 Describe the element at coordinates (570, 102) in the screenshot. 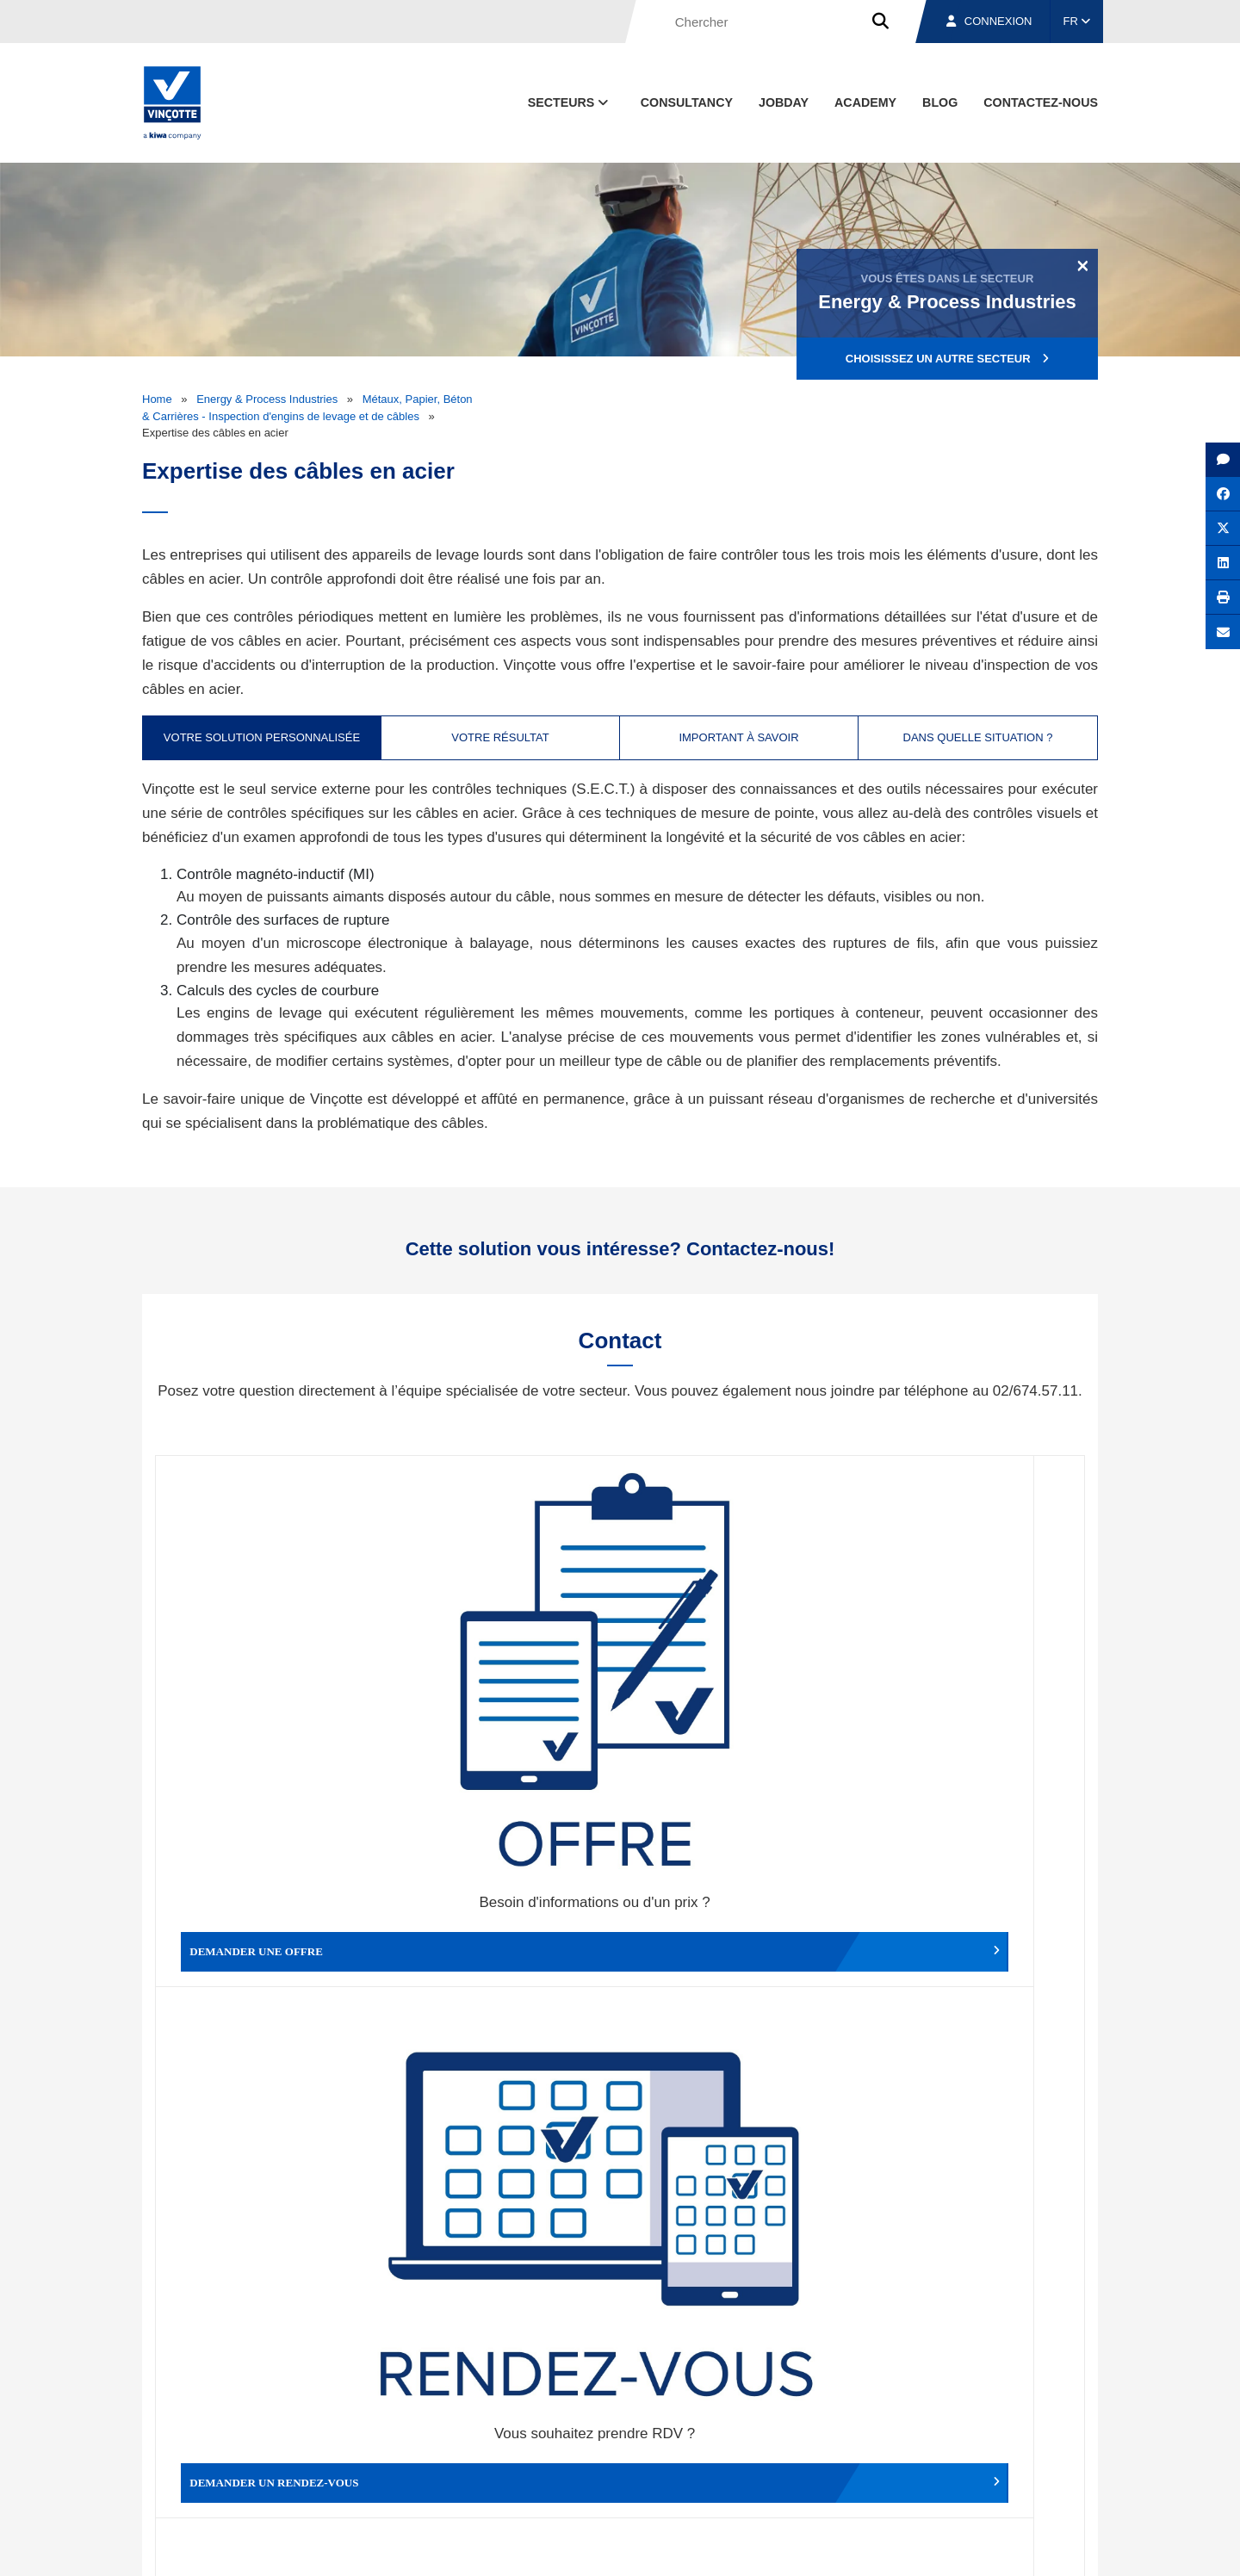

I see `Secteurs [button]` at that location.